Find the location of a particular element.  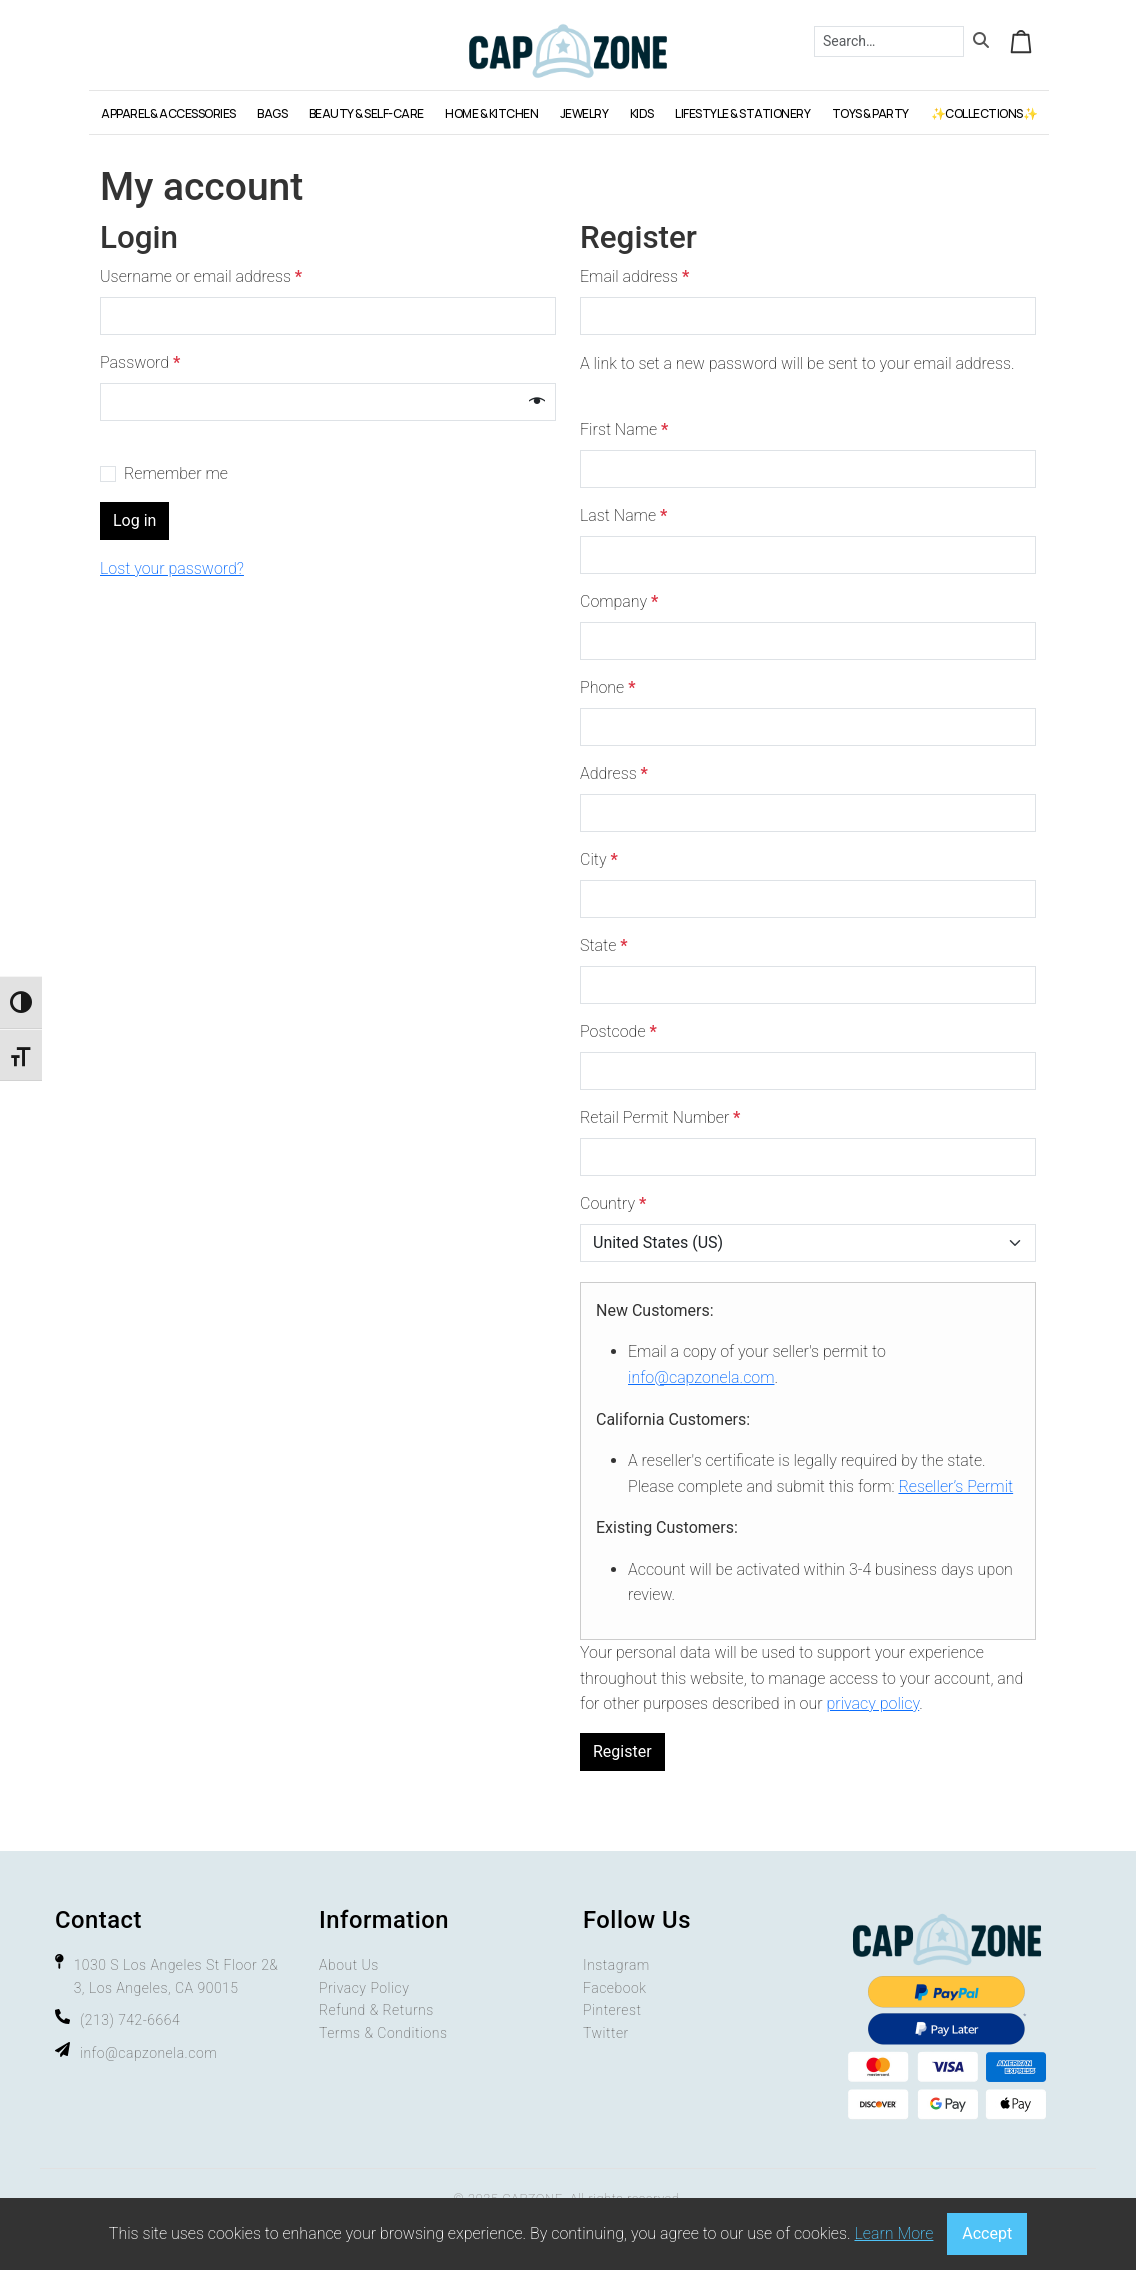

City is located at coordinates (599, 859).